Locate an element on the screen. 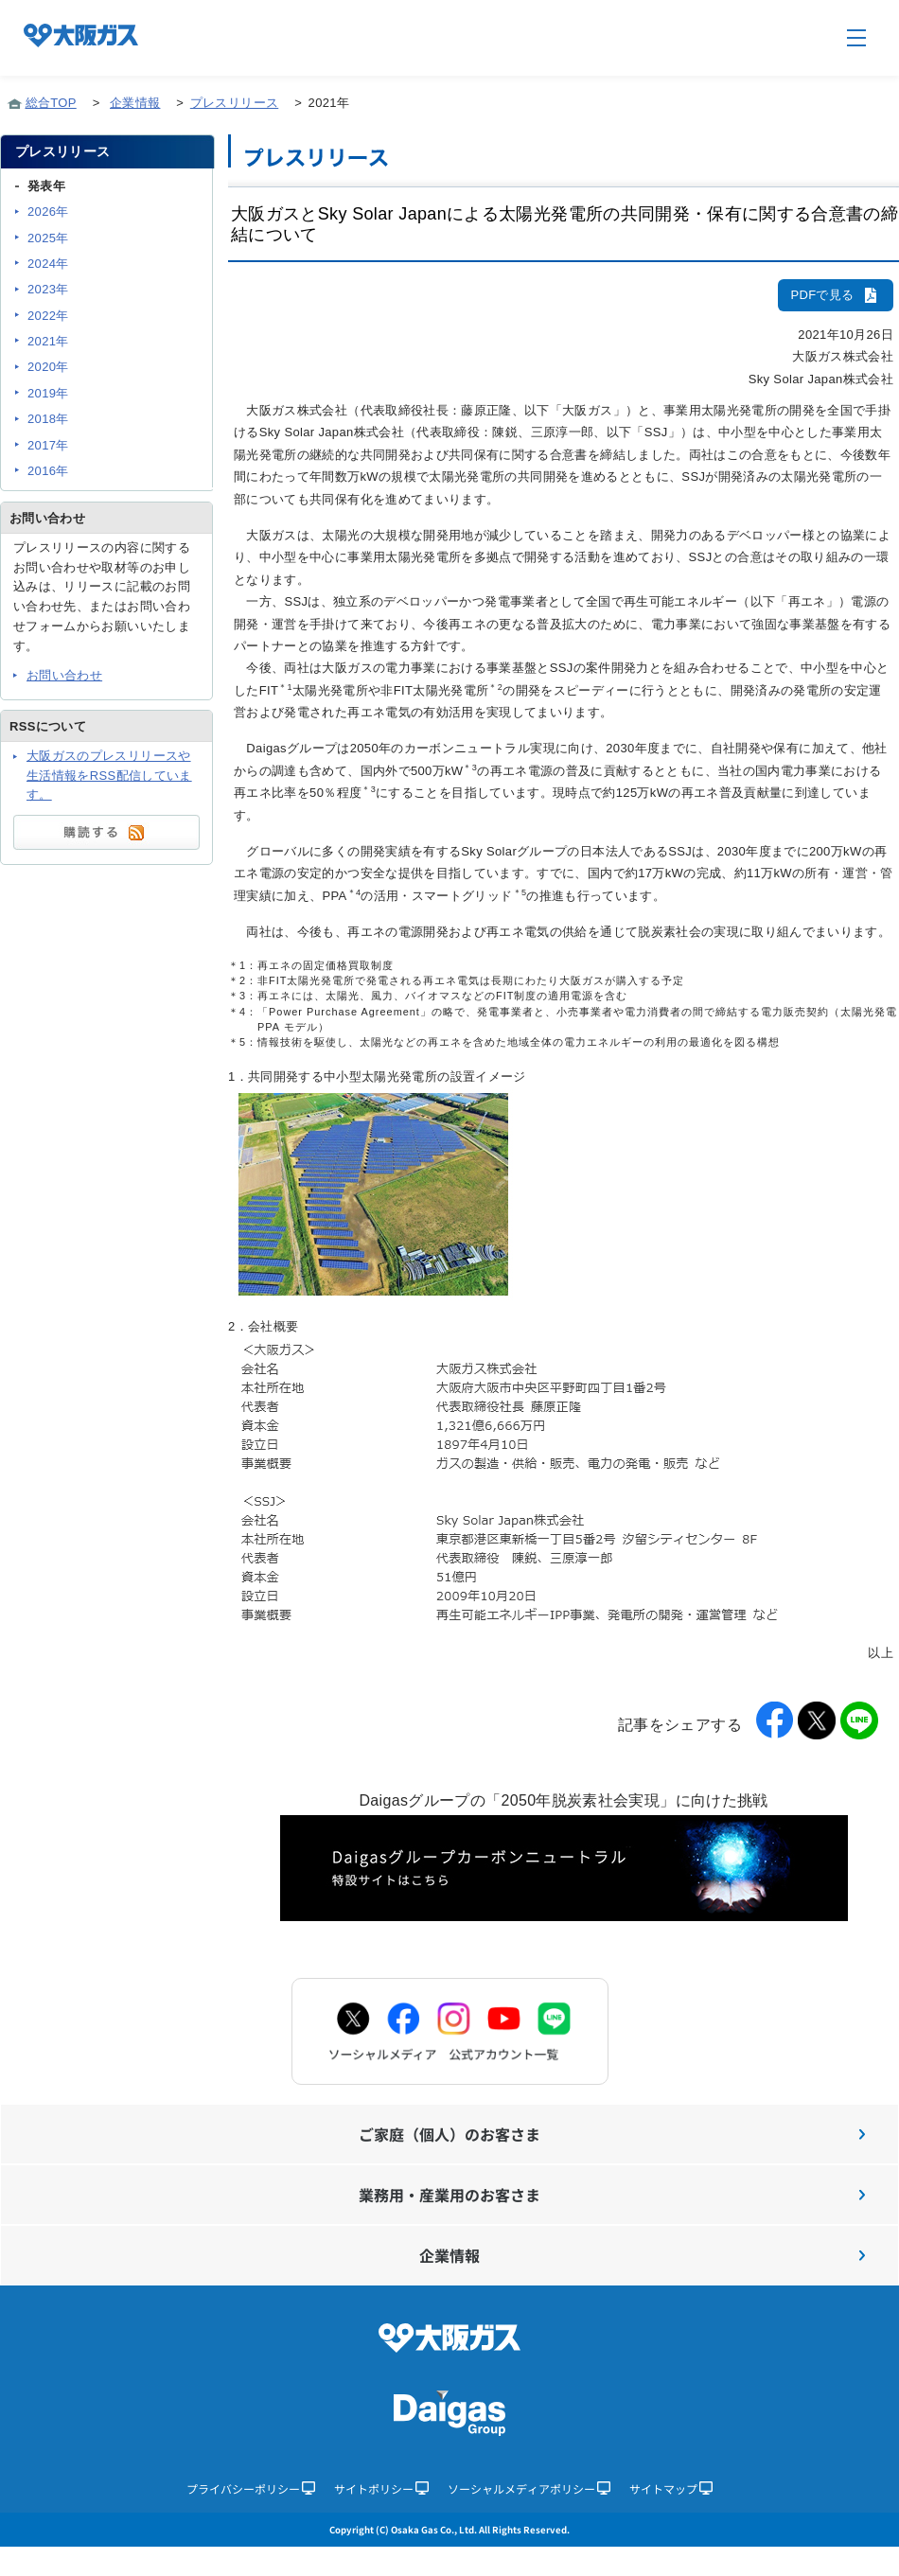 The width and height of the screenshot is (899, 2576). 2017年 is located at coordinates (48, 445).